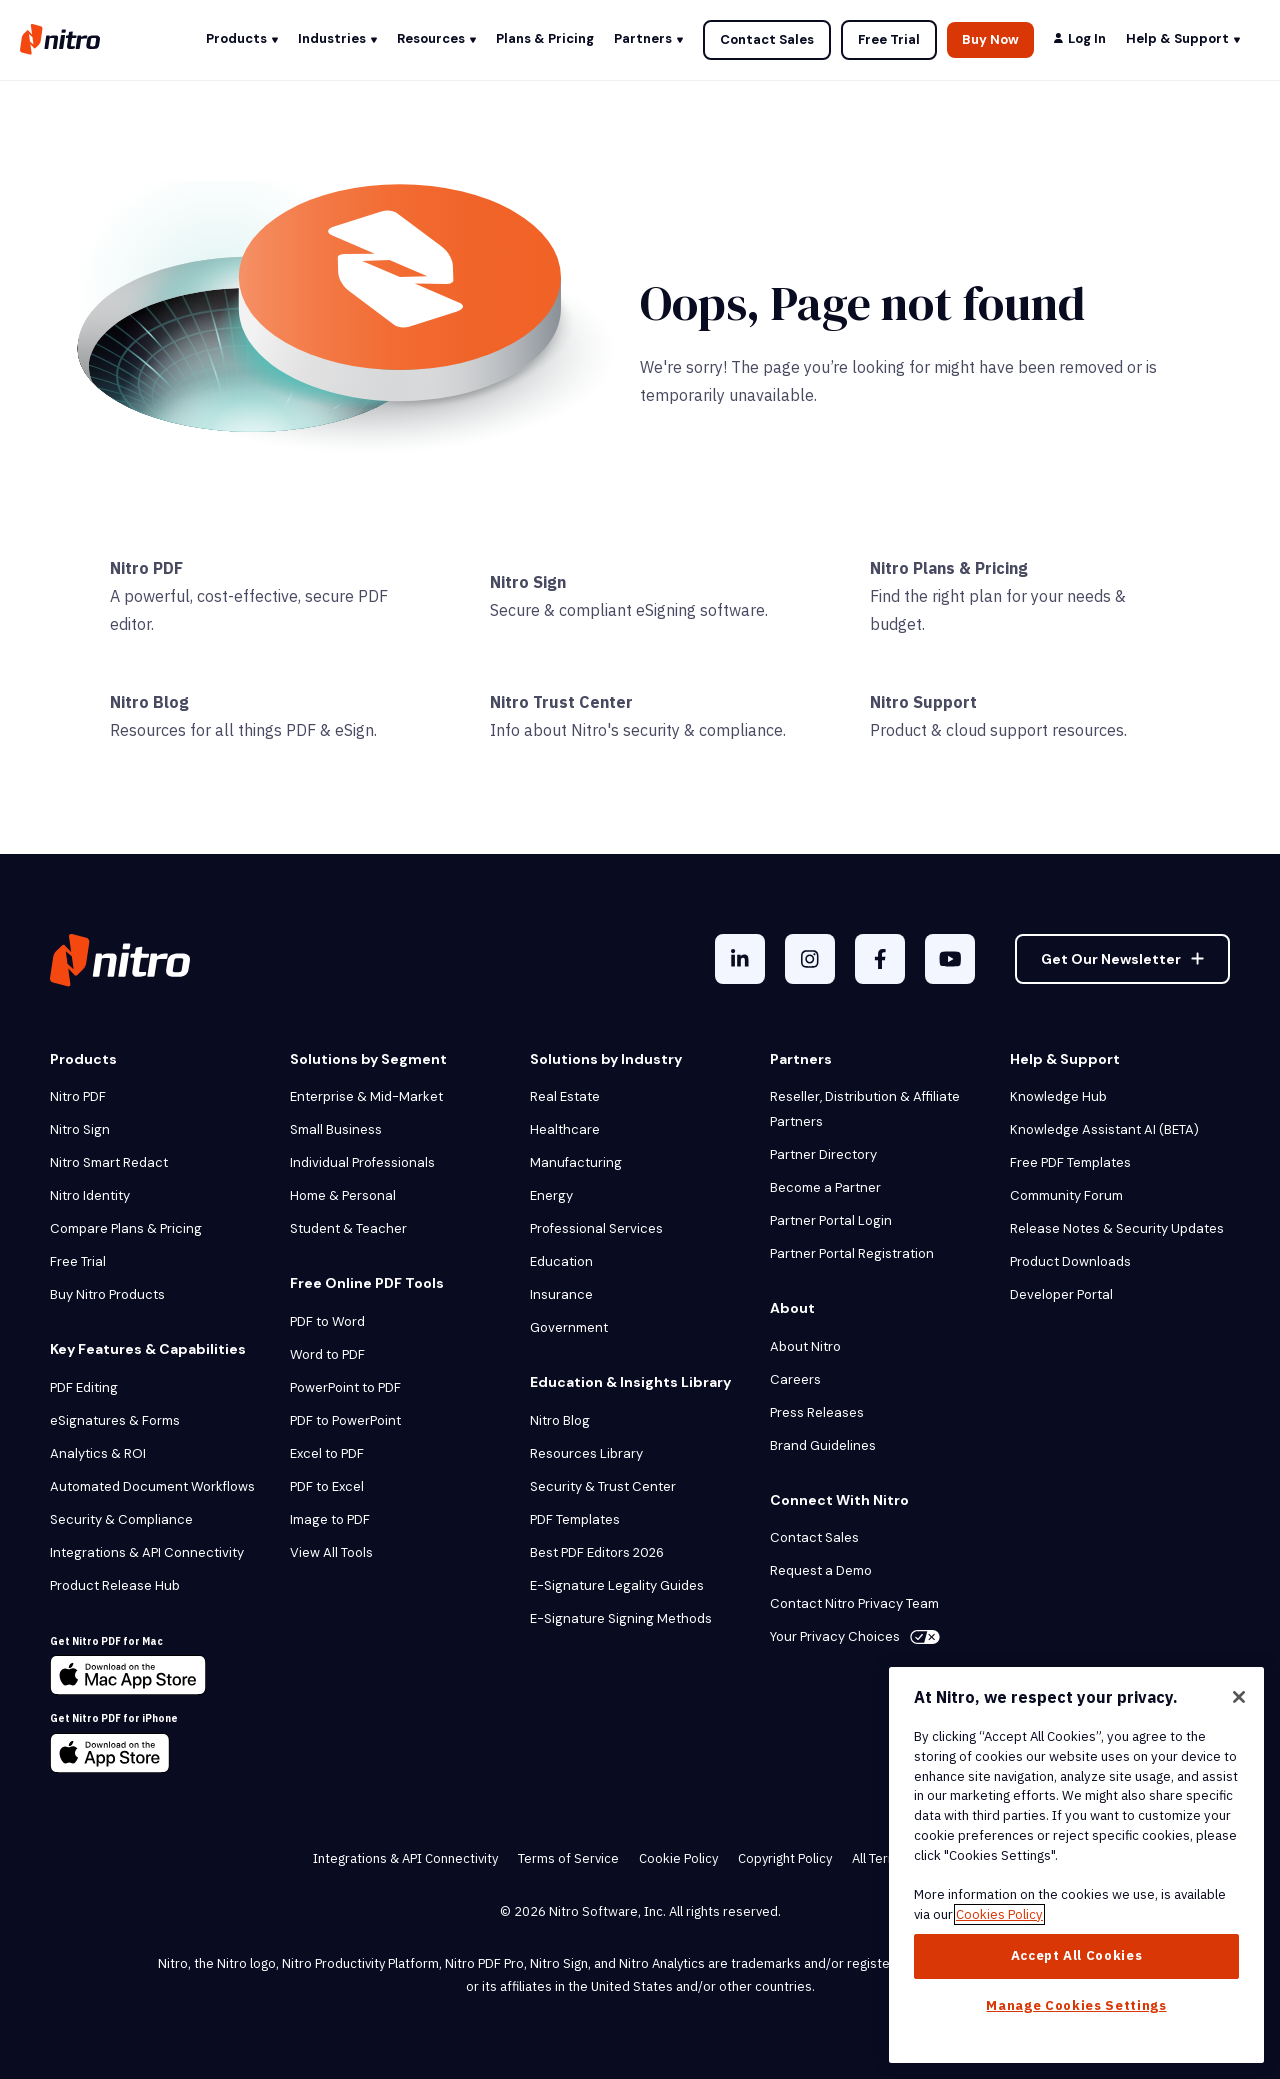  I want to click on Partner Portal Login, so click(831, 1220).